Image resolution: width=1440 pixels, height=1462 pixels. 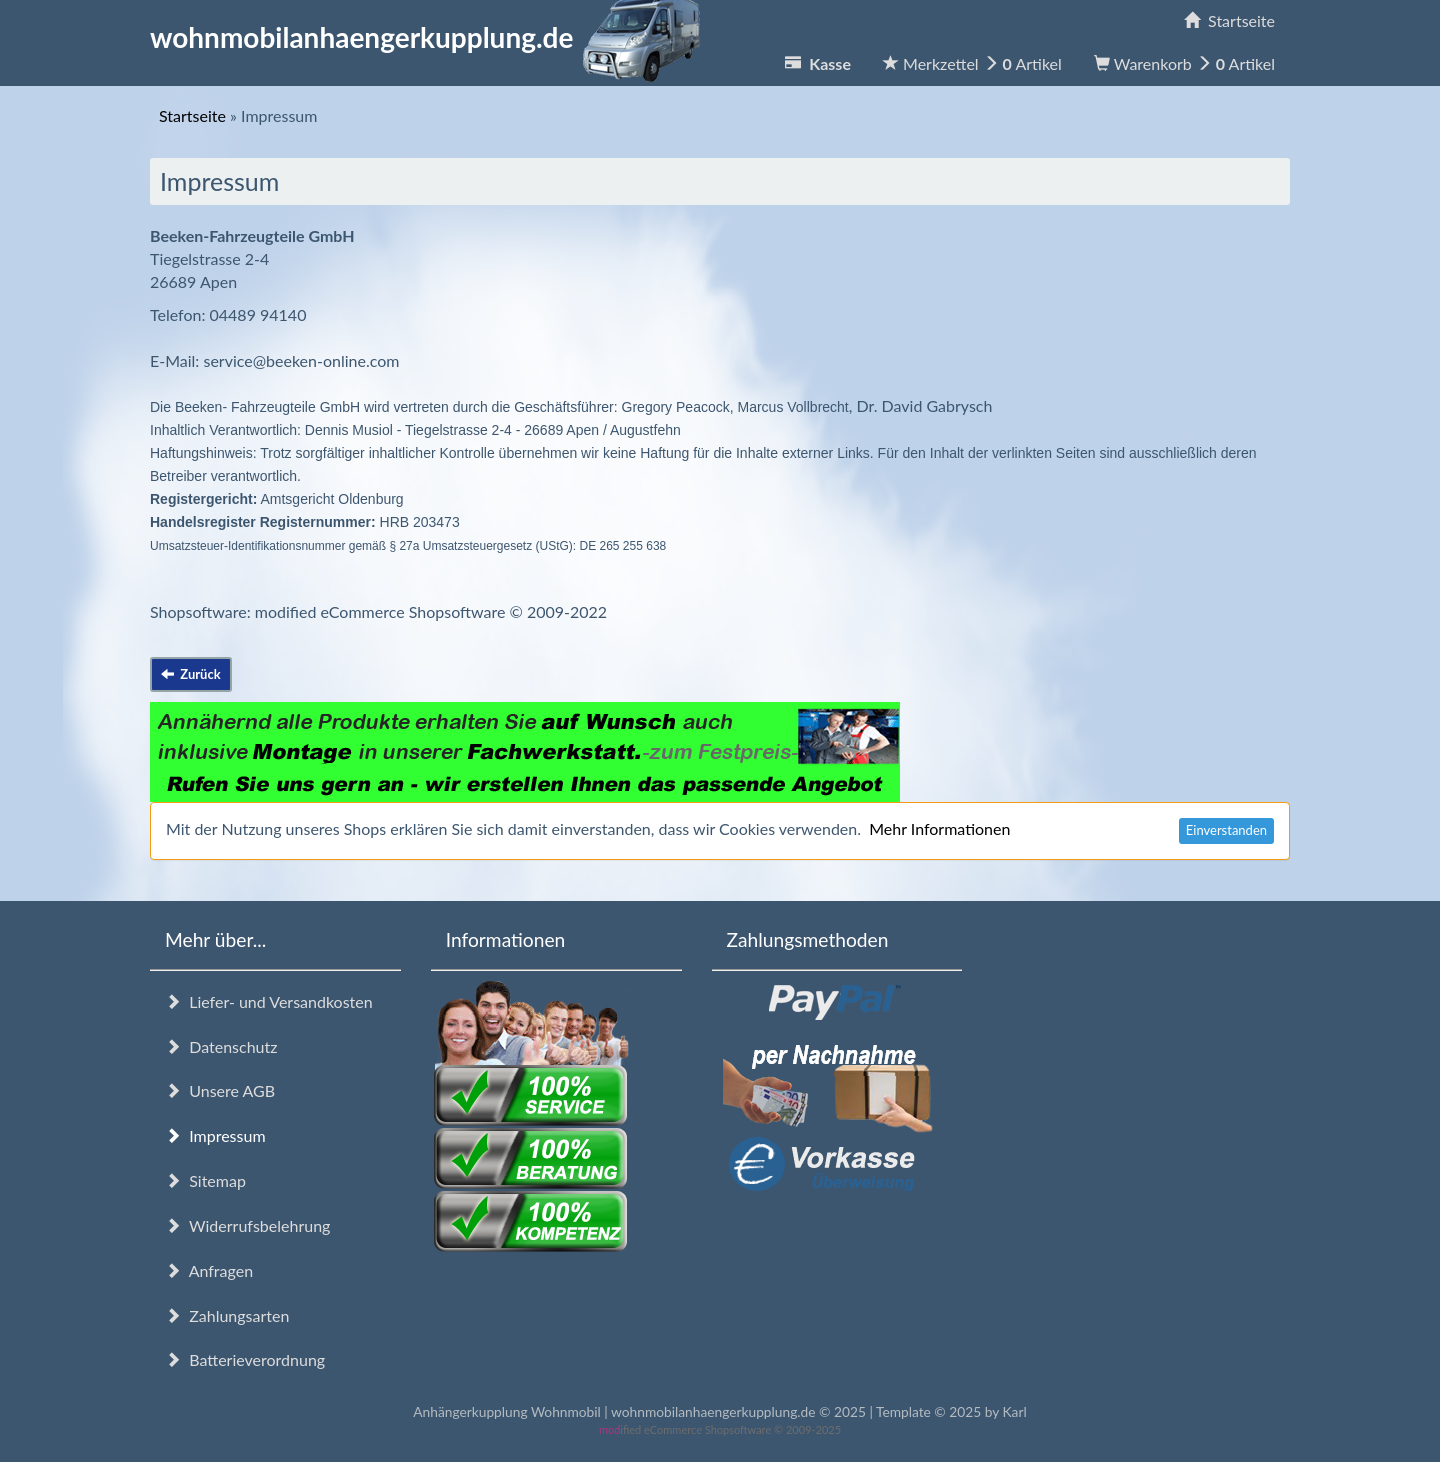 What do you see at coordinates (220, 1090) in the screenshot?
I see `Unsere AGB` at bounding box center [220, 1090].